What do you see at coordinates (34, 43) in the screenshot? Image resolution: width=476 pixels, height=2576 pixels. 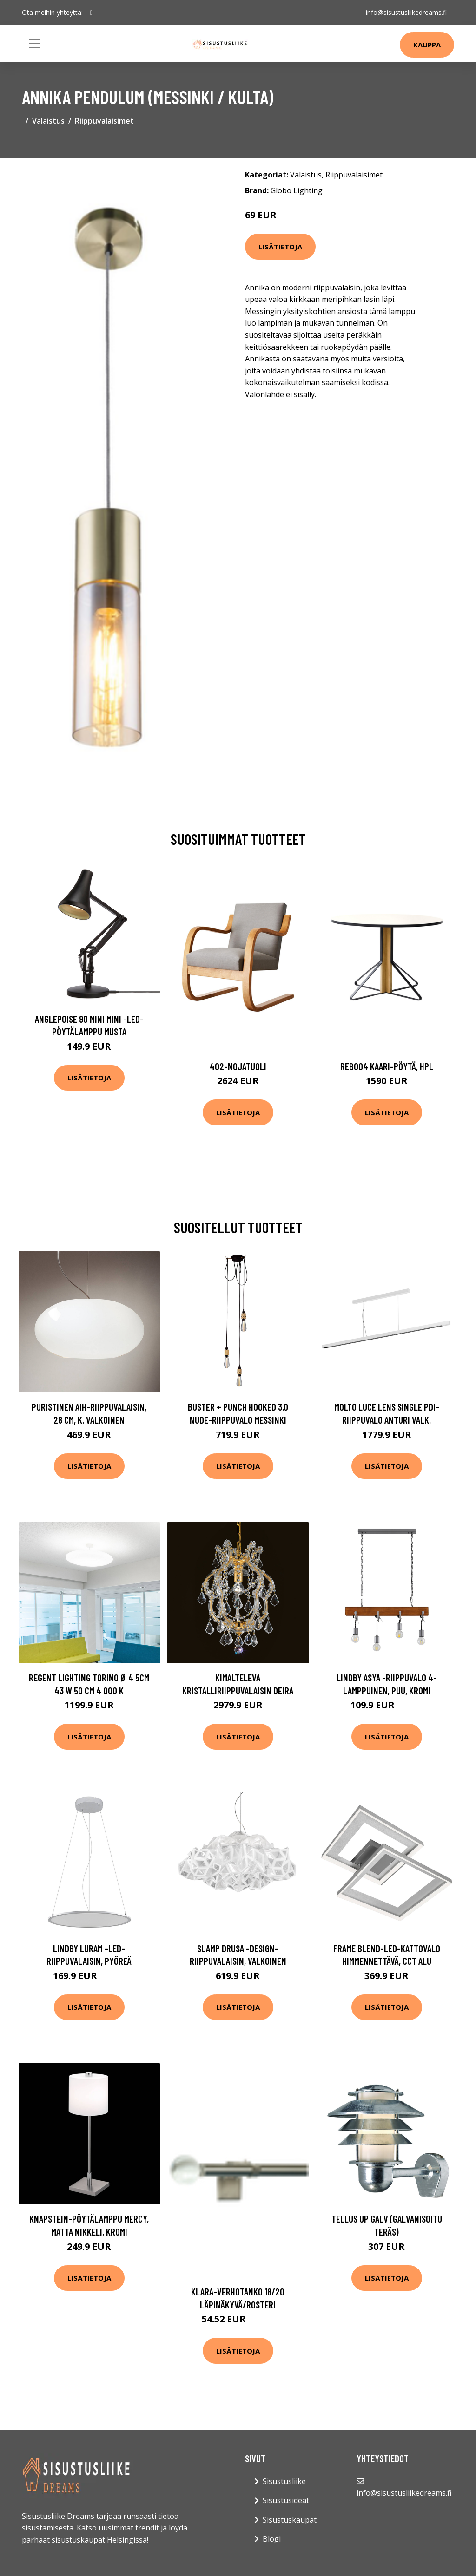 I see `[Toggle navigation]` at bounding box center [34, 43].